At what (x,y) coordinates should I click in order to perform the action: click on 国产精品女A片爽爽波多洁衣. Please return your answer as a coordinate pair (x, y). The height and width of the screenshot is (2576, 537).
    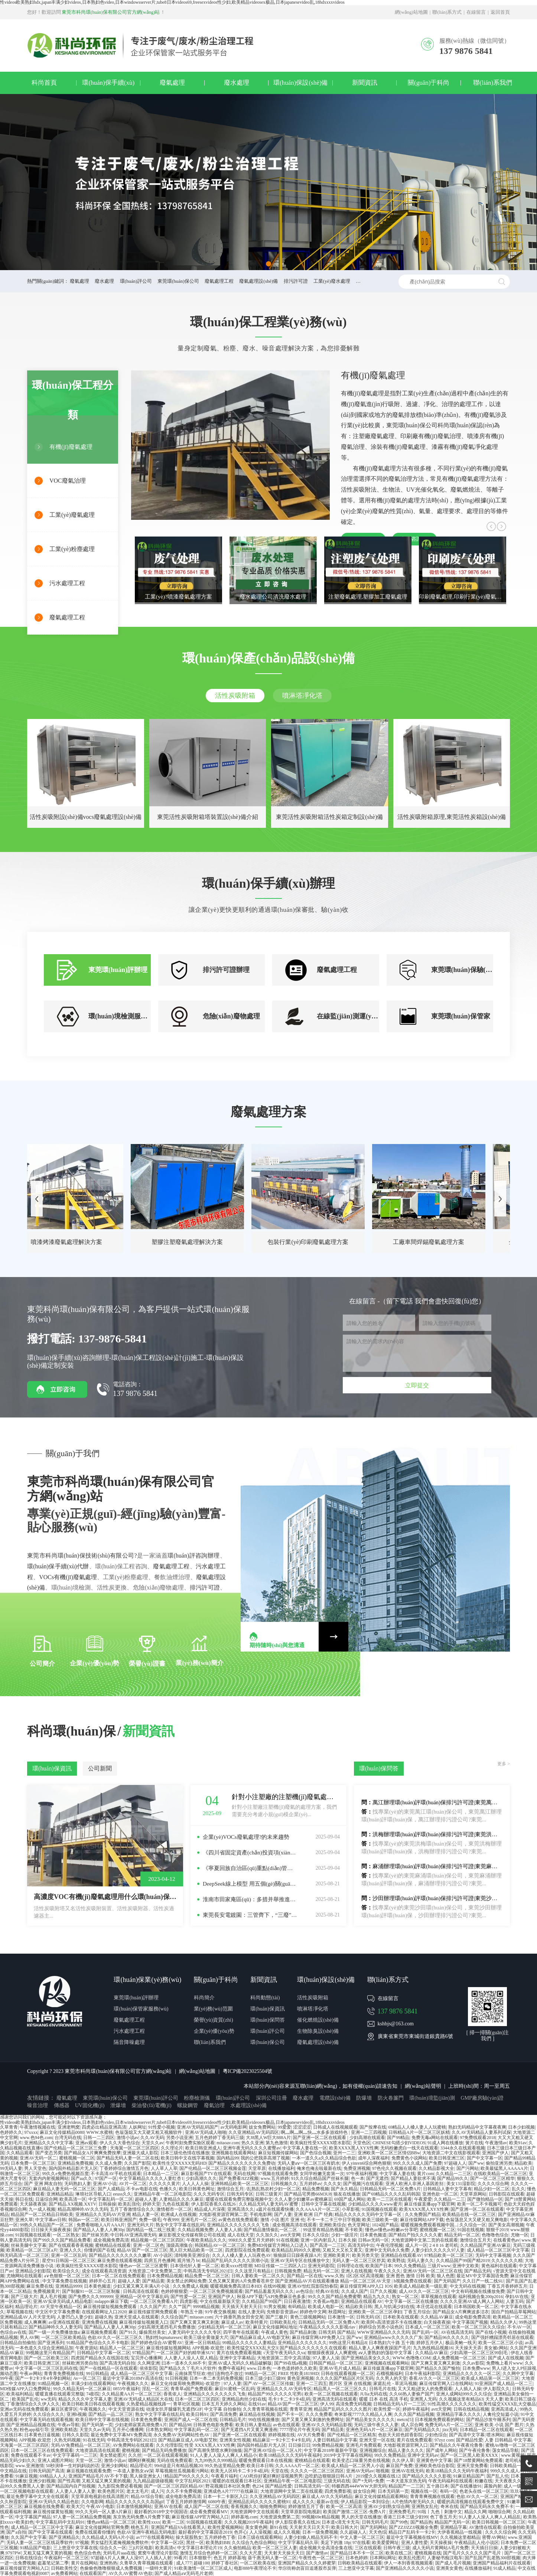
    Looking at the image, I should click on (461, 2311).